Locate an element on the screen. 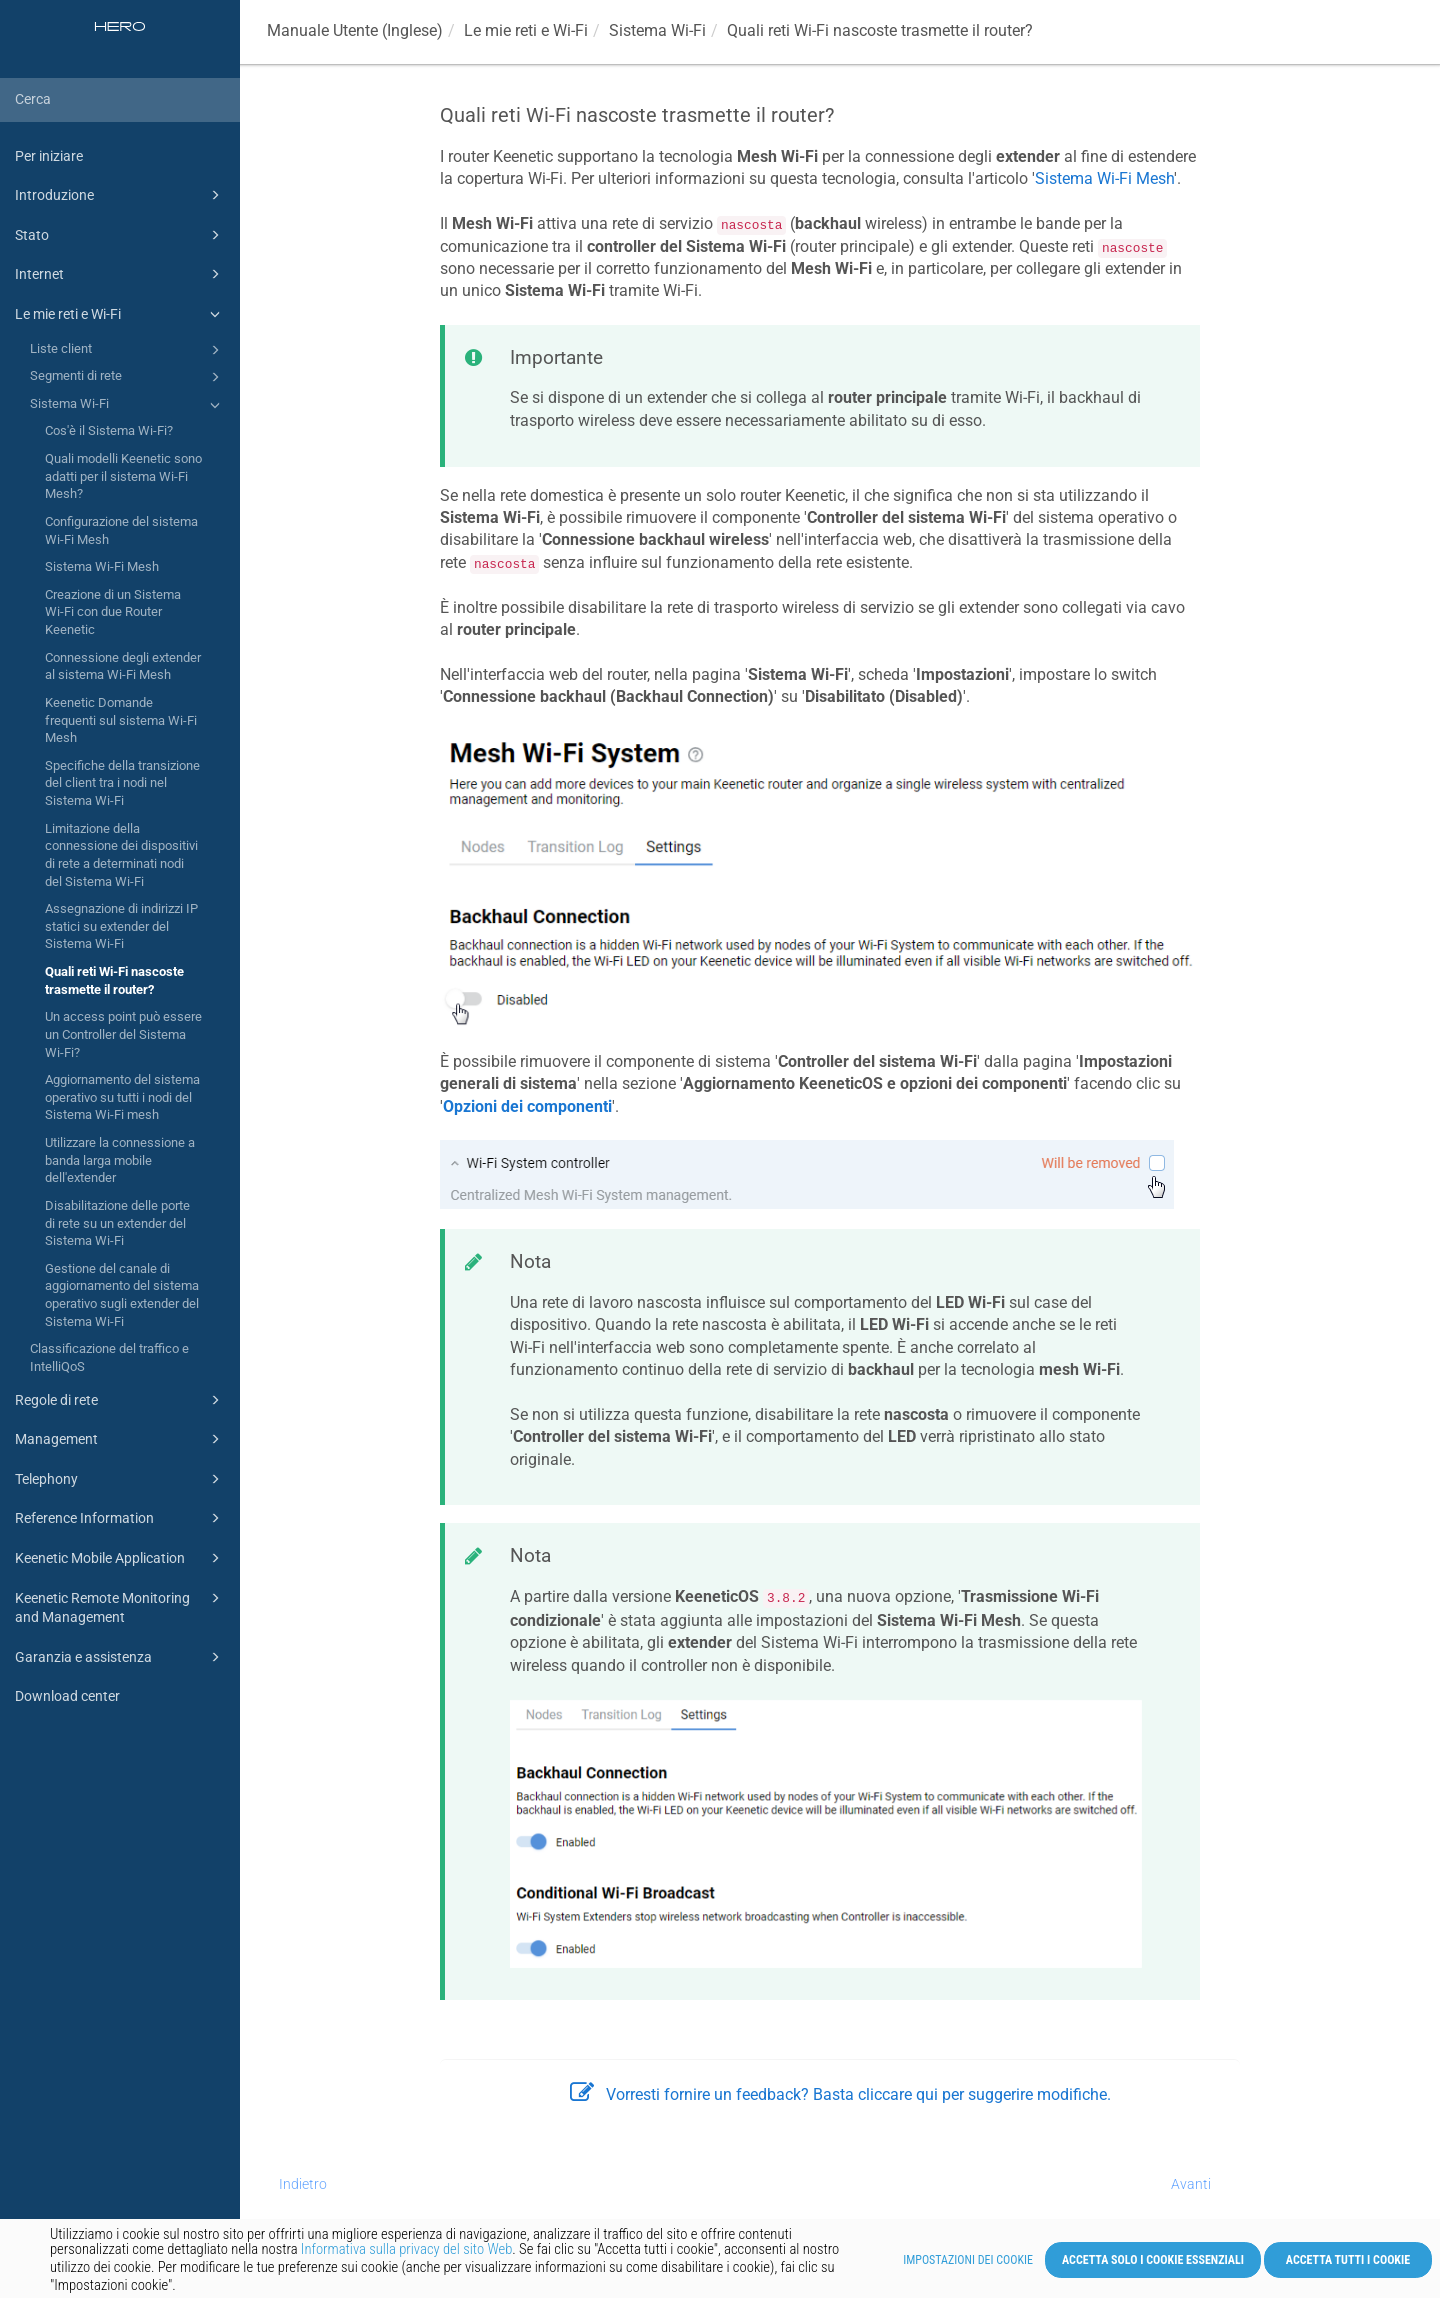 Image resolution: width=1440 pixels, height=2298 pixels. Aggiornamento del sistema operativo su tutti i nodi del Sistema Wi-Fi mesh is located at coordinates (122, 1097).